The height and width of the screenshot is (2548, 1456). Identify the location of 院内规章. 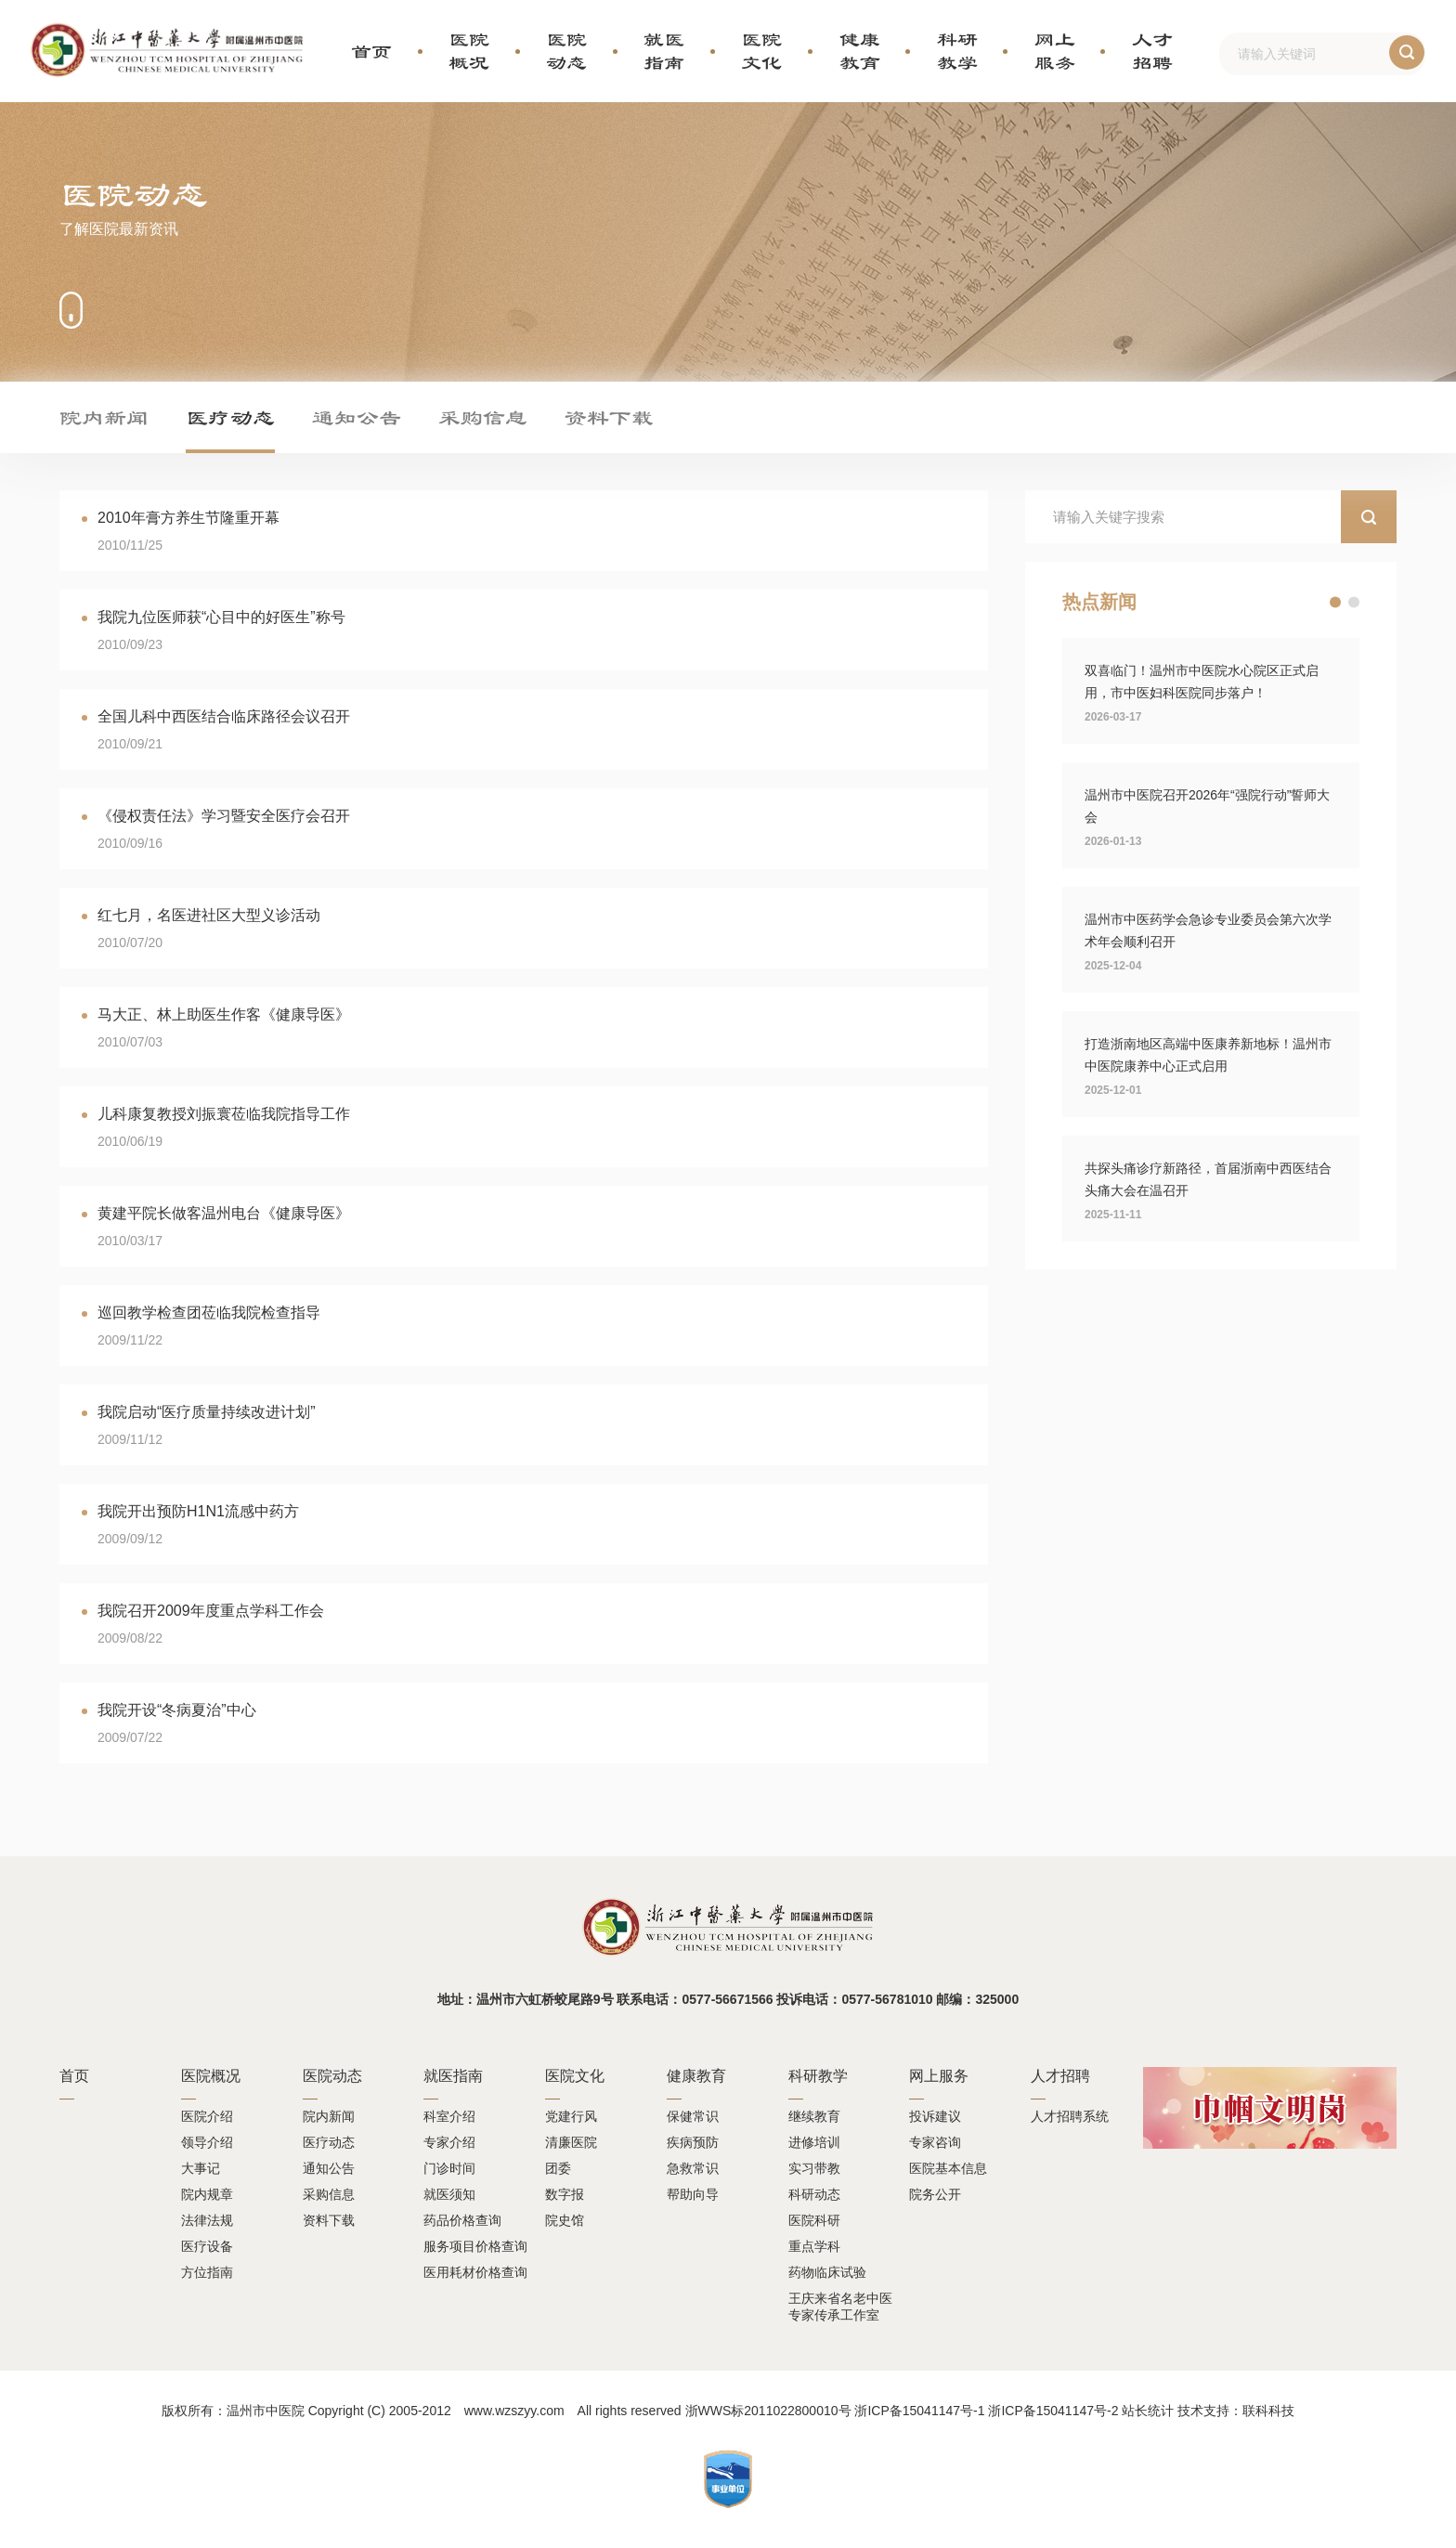
(207, 2194).